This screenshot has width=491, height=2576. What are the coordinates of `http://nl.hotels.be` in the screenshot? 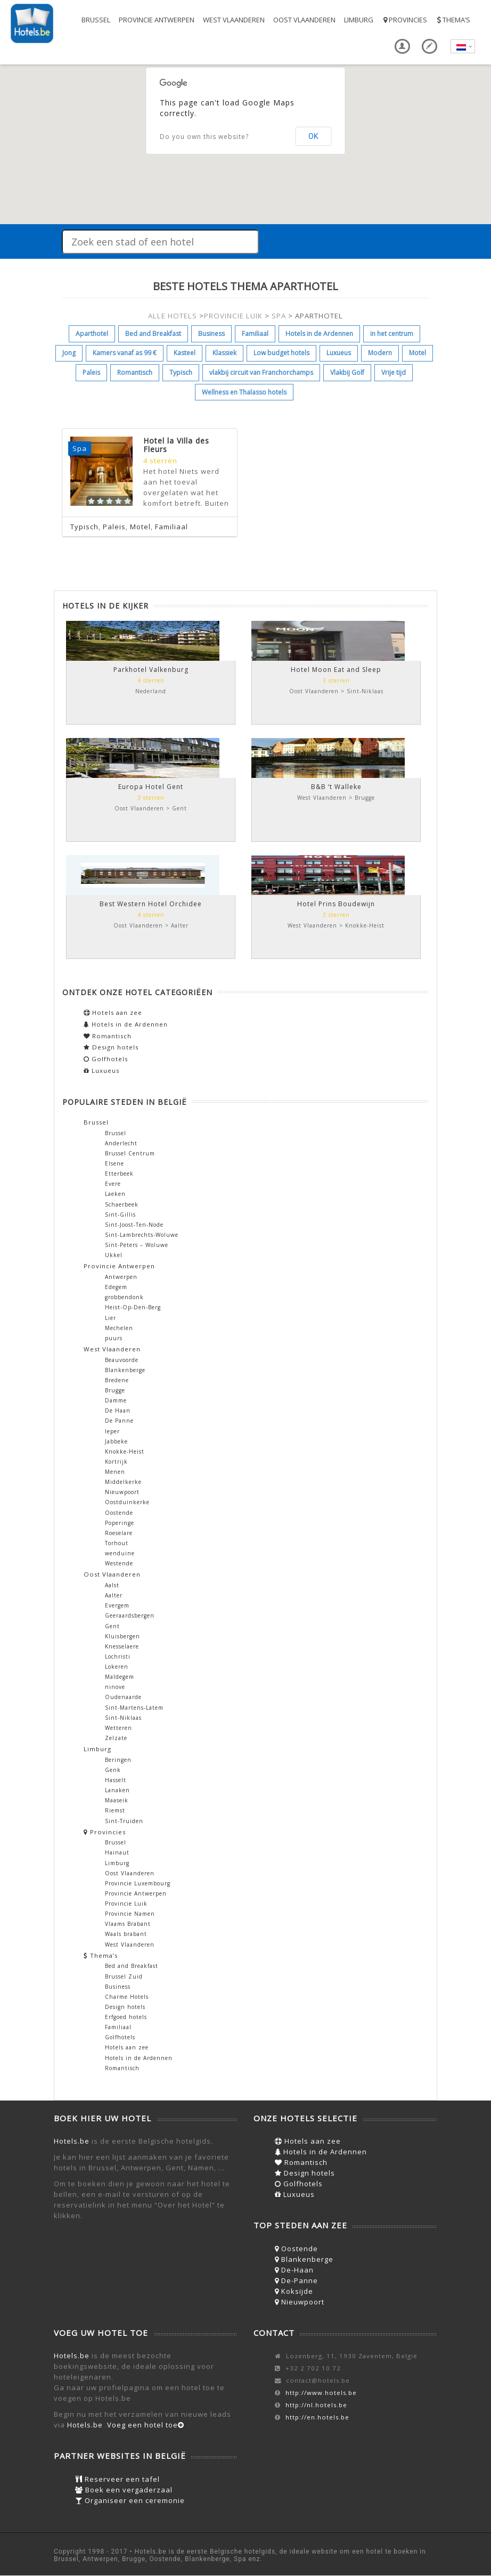 It's located at (316, 2405).